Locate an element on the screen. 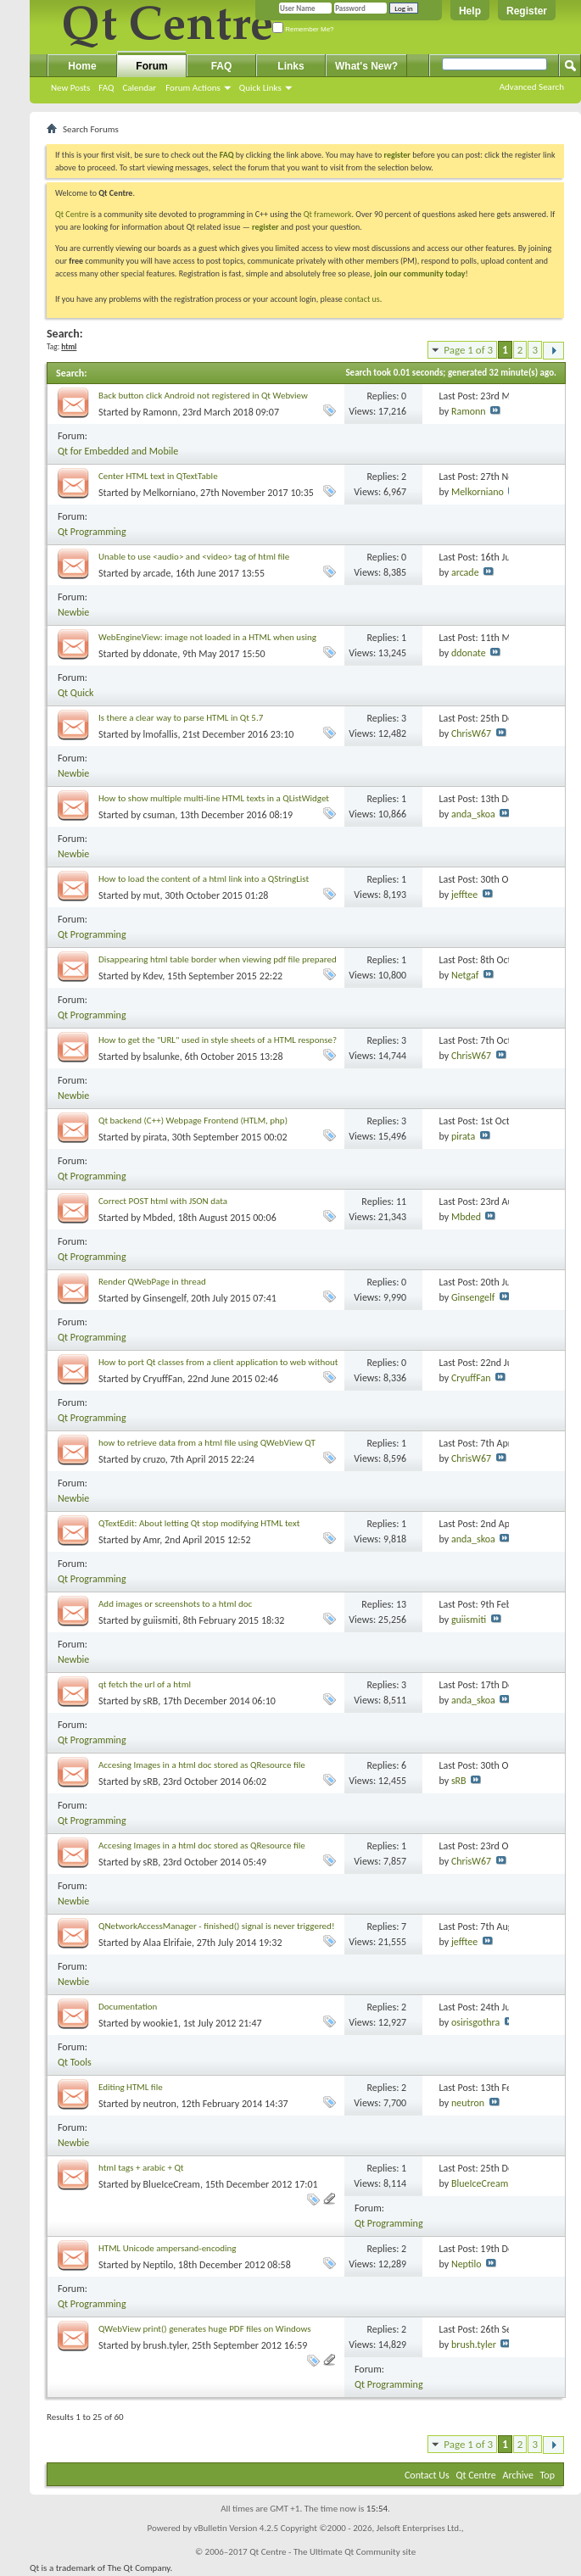 The image size is (581, 2576). Help is located at coordinates (470, 11).